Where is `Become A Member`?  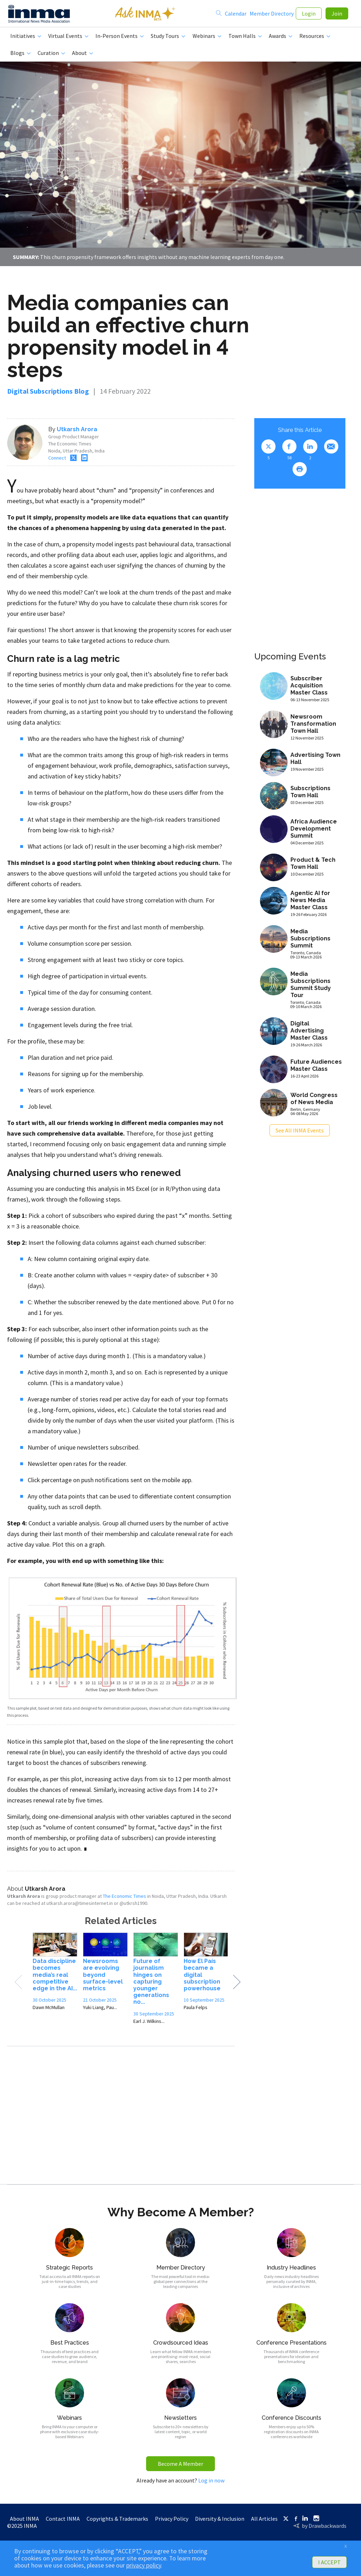
Become A Member is located at coordinates (180, 2466).